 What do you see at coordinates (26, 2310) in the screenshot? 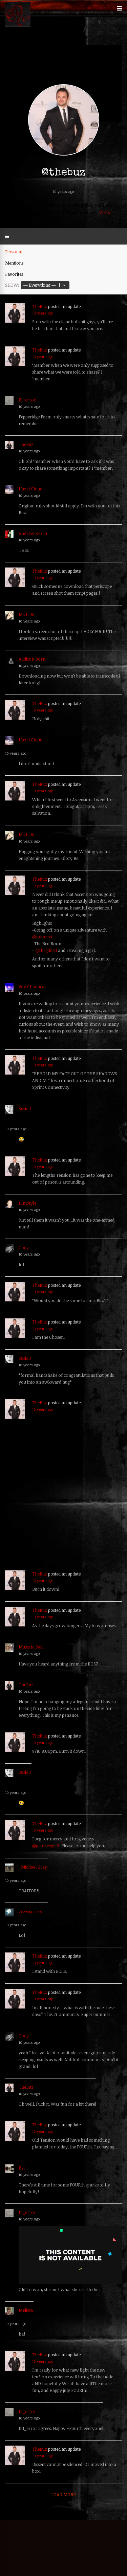
I see `Melissa` at bounding box center [26, 2310].